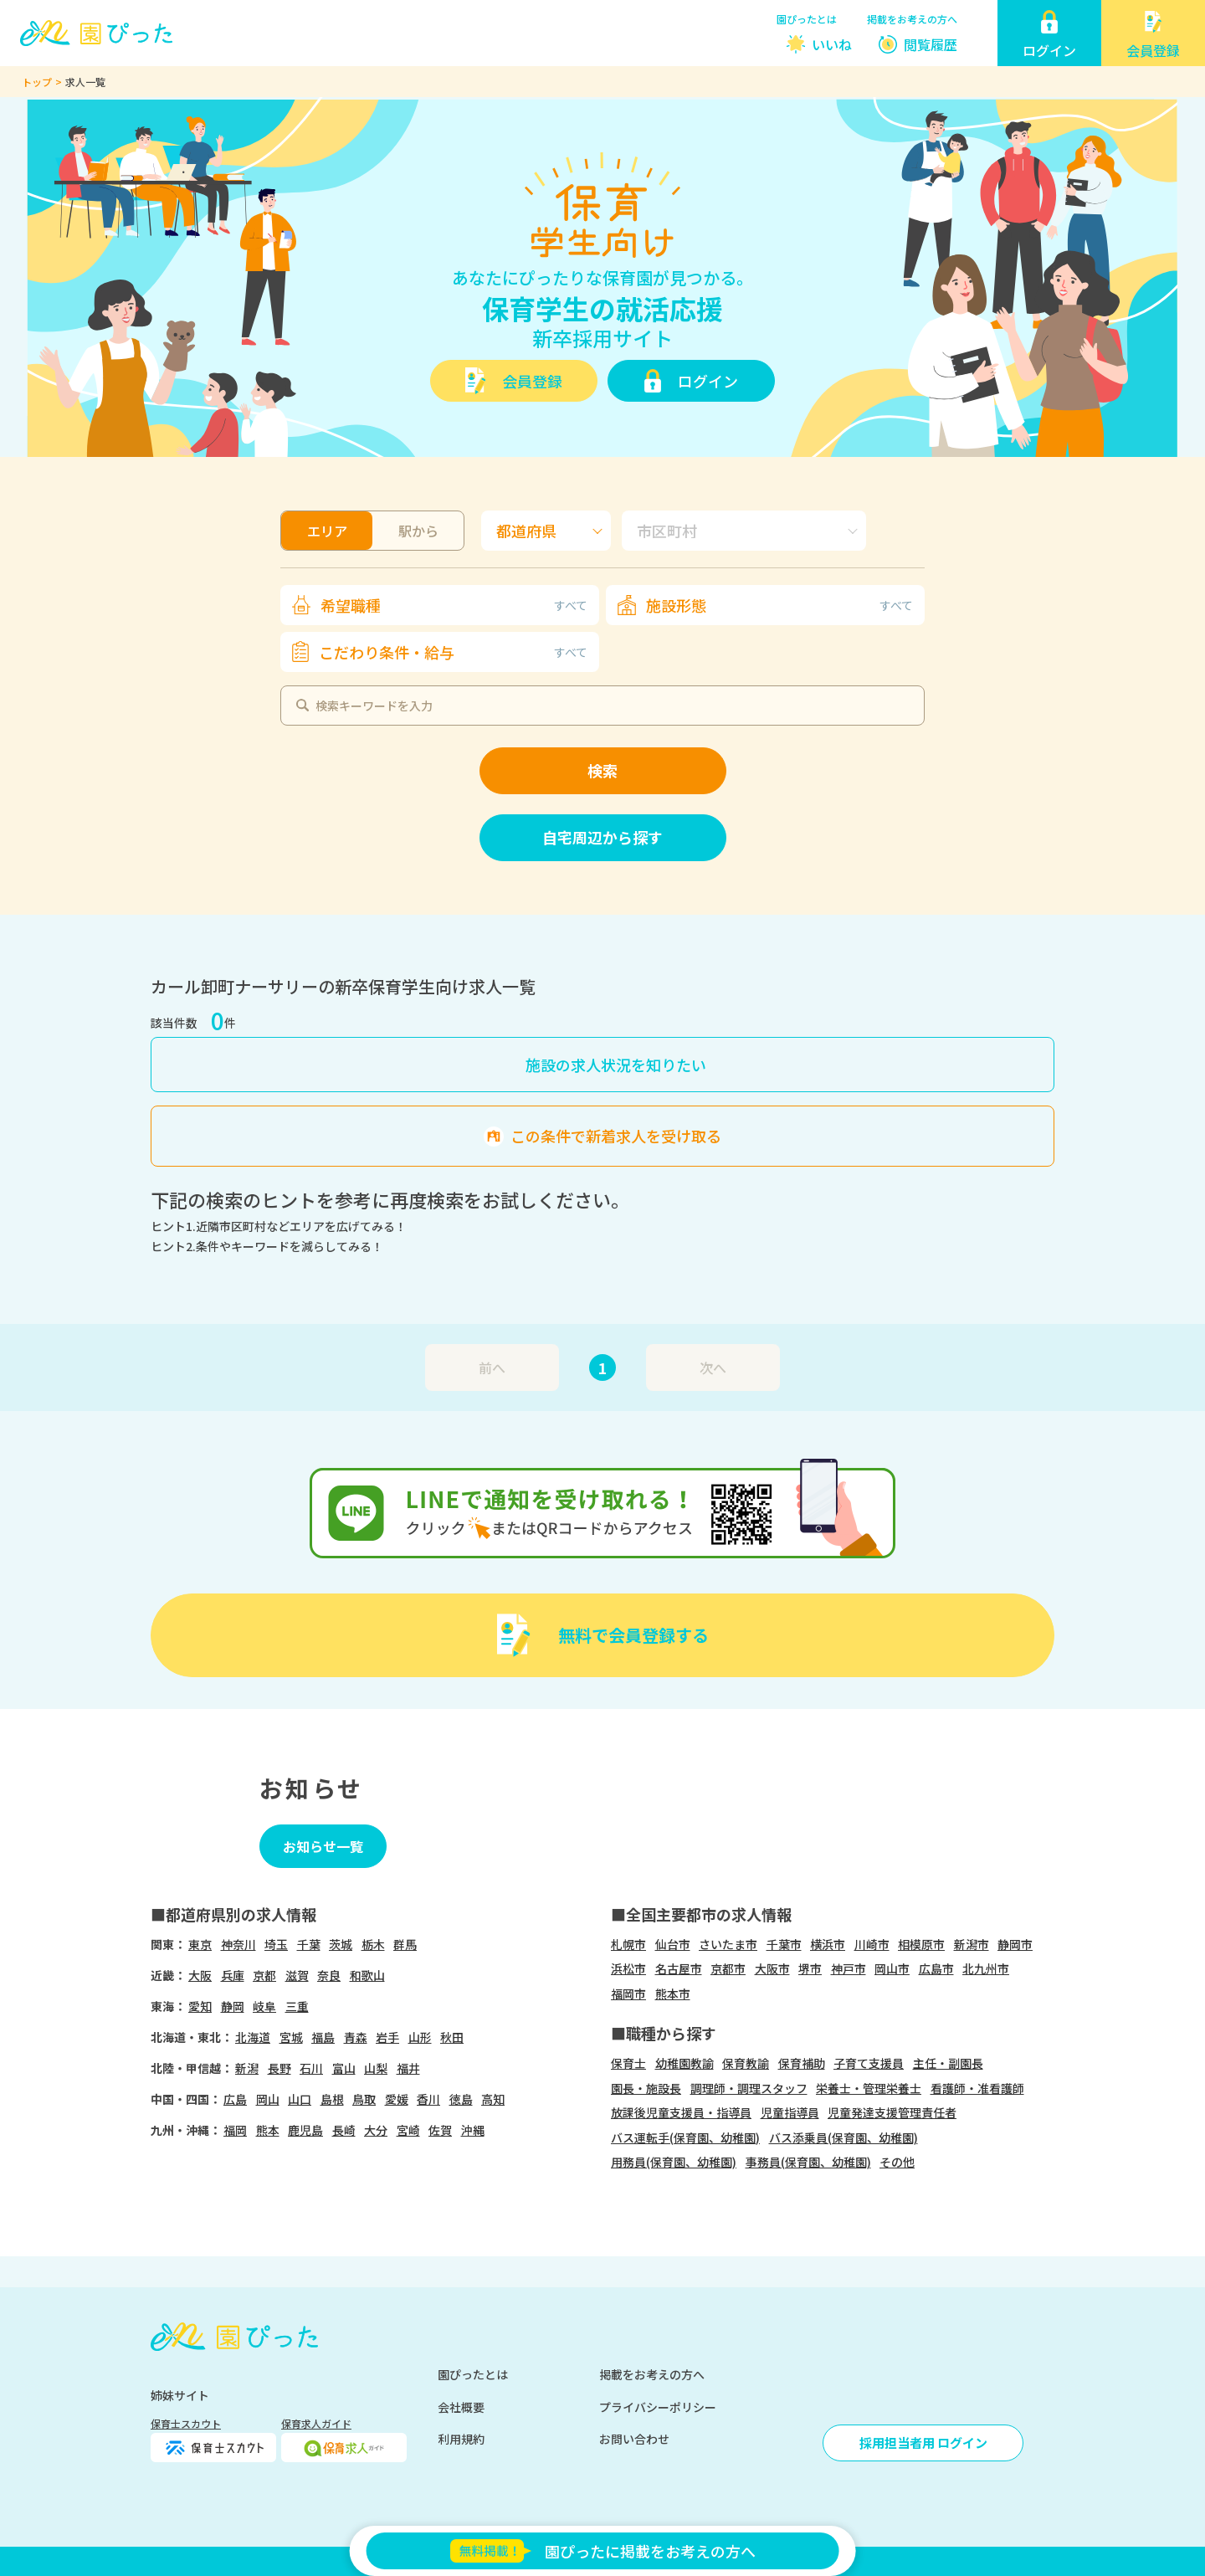  What do you see at coordinates (461, 2407) in the screenshot?
I see `会社概要` at bounding box center [461, 2407].